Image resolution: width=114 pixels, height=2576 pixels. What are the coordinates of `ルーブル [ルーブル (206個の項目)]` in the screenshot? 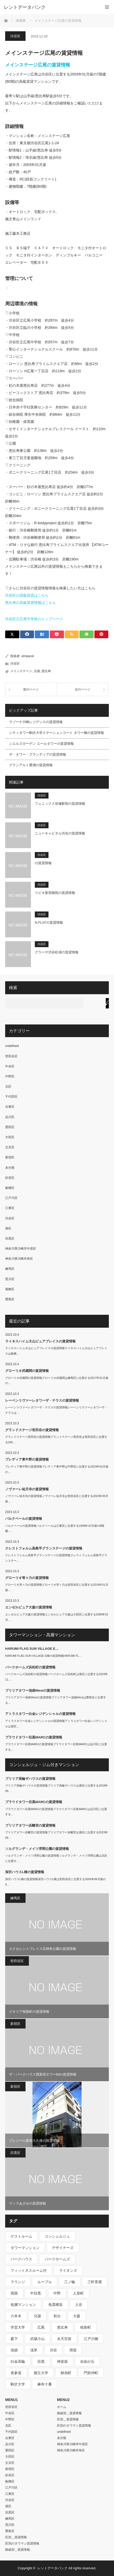 It's located at (44, 2282).